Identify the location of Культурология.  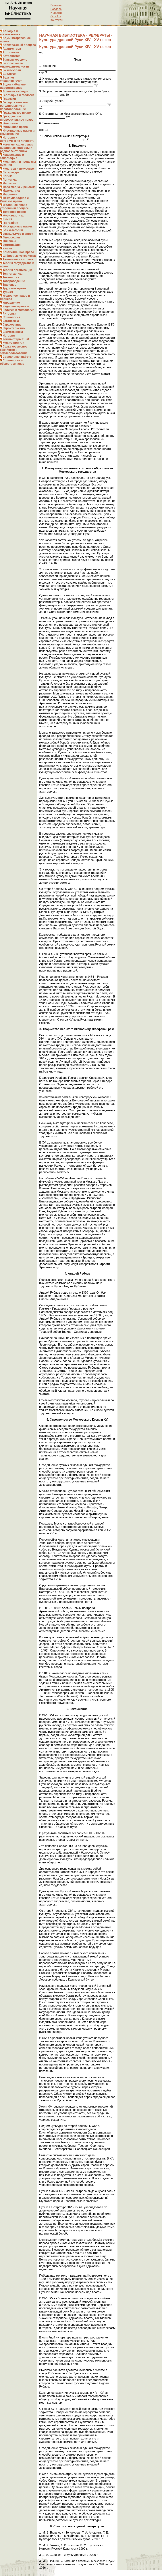
(13, 342).